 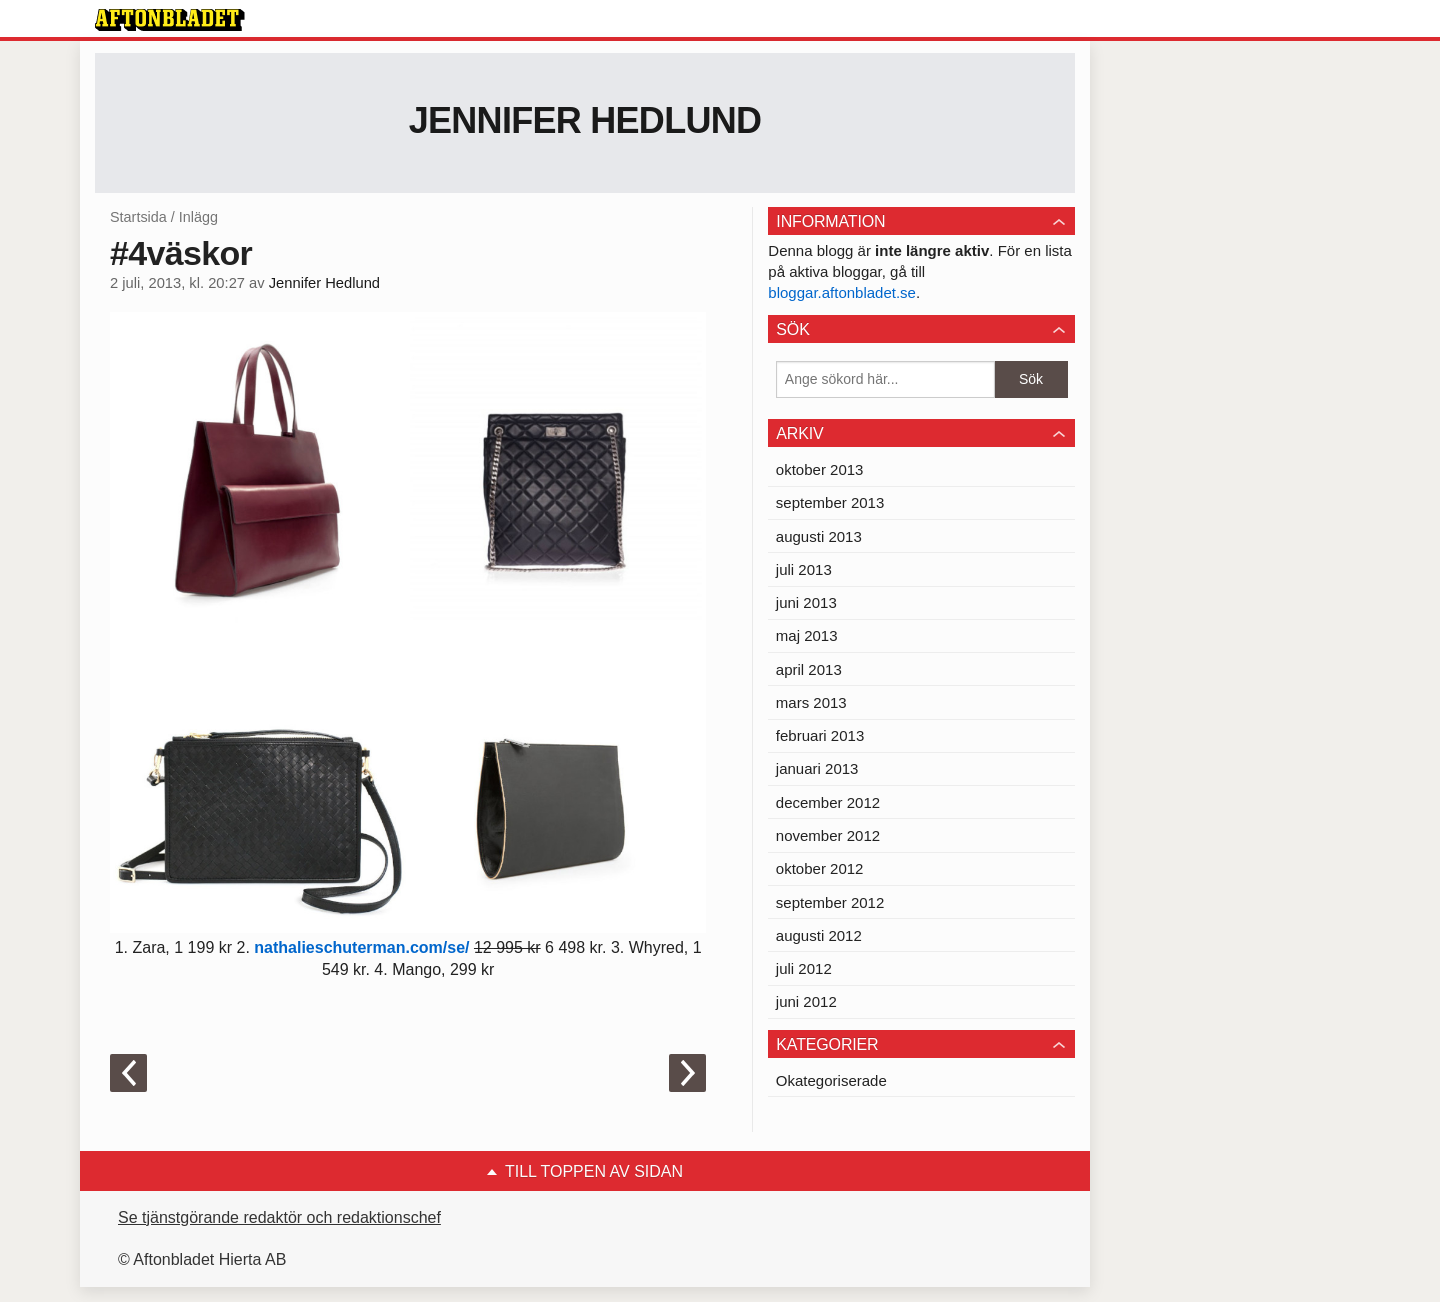 I want to click on september 2012, so click(x=830, y=902).